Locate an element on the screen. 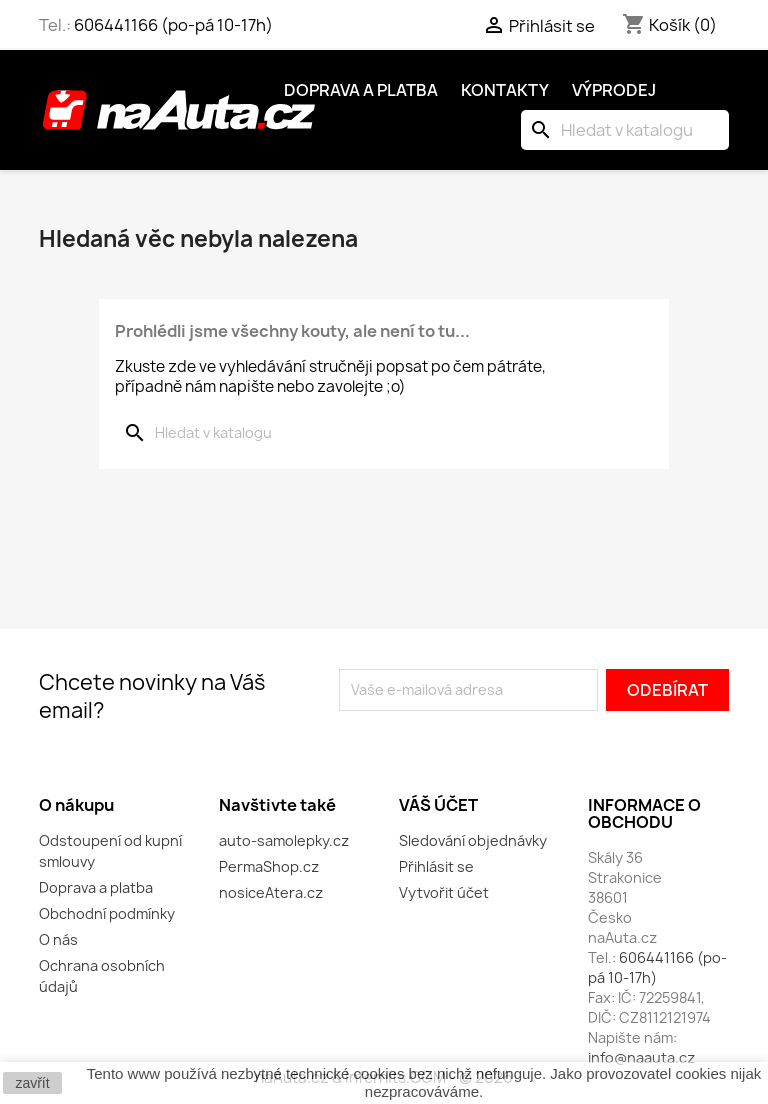  Váš účet is located at coordinates (438, 805).